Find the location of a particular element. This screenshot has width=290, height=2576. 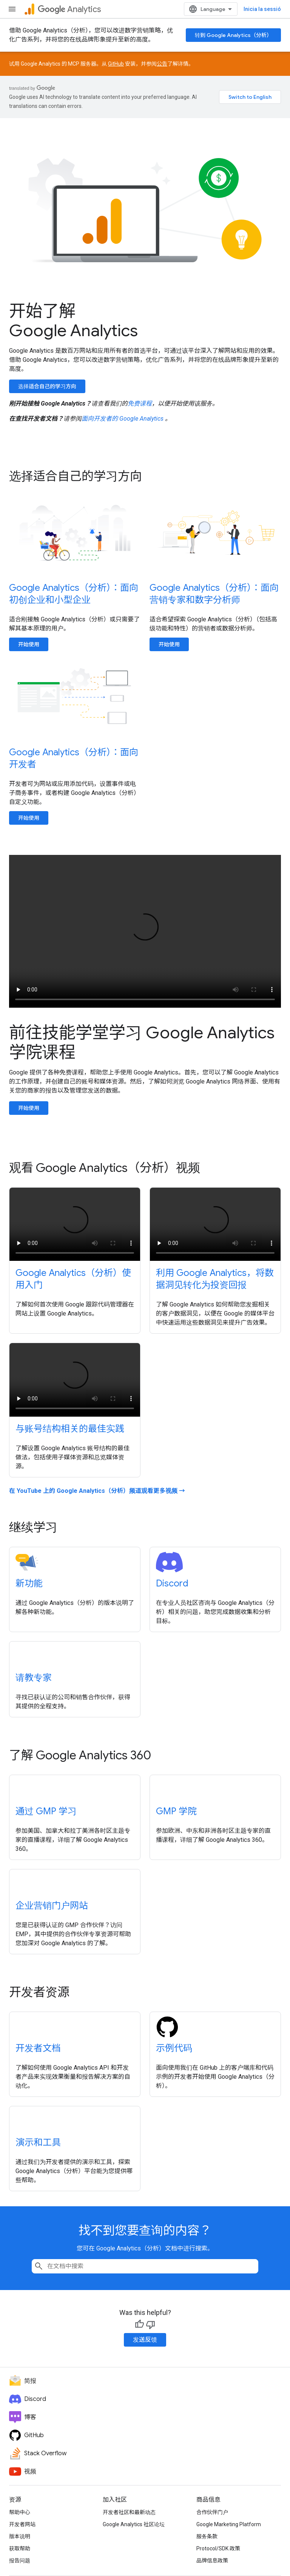

版本说明 is located at coordinates (19, 2536).